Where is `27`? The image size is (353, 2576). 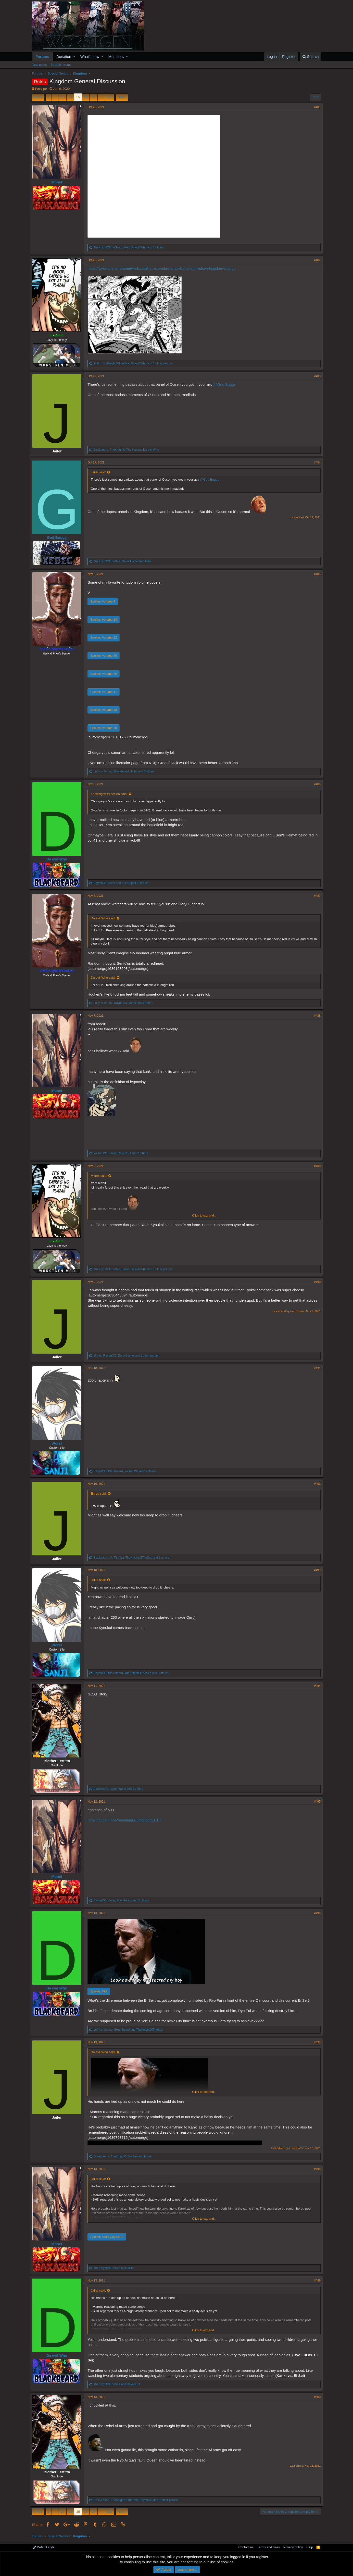
27 is located at coordinates (93, 97).